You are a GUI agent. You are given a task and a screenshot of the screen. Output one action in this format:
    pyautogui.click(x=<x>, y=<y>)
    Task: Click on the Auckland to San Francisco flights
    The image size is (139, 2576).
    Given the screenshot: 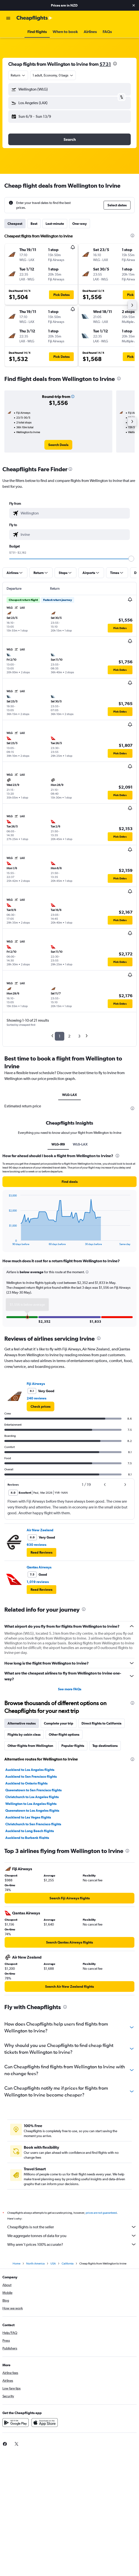 What is the action you would take?
    pyautogui.click(x=31, y=1779)
    